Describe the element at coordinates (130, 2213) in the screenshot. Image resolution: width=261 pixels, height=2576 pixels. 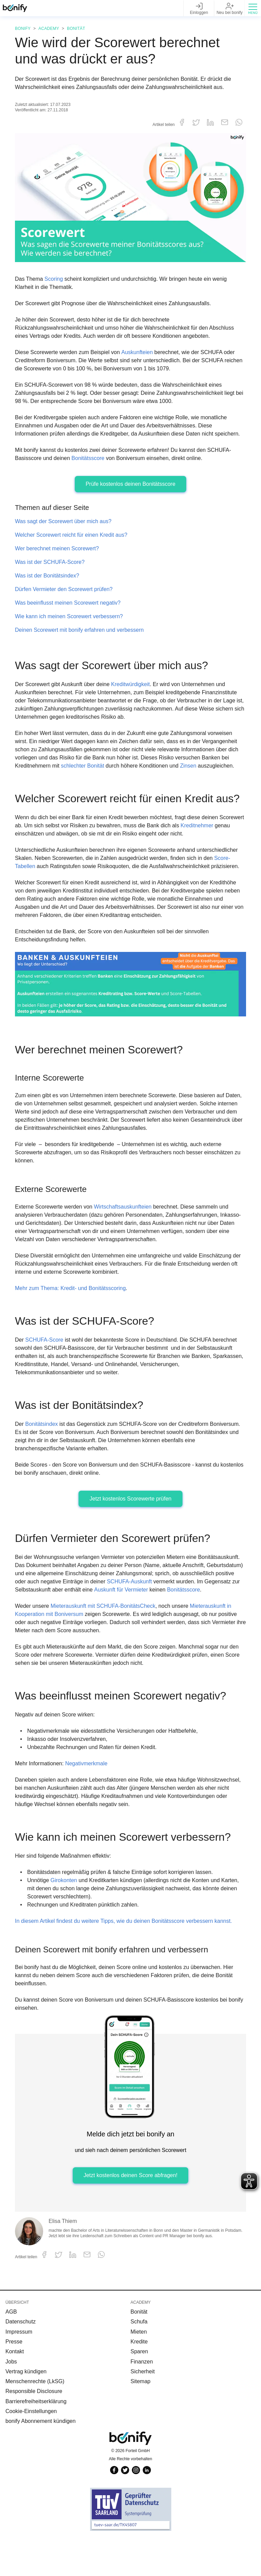
I see `Jetzt kostenlos deinen Score abfragen!` at that location.